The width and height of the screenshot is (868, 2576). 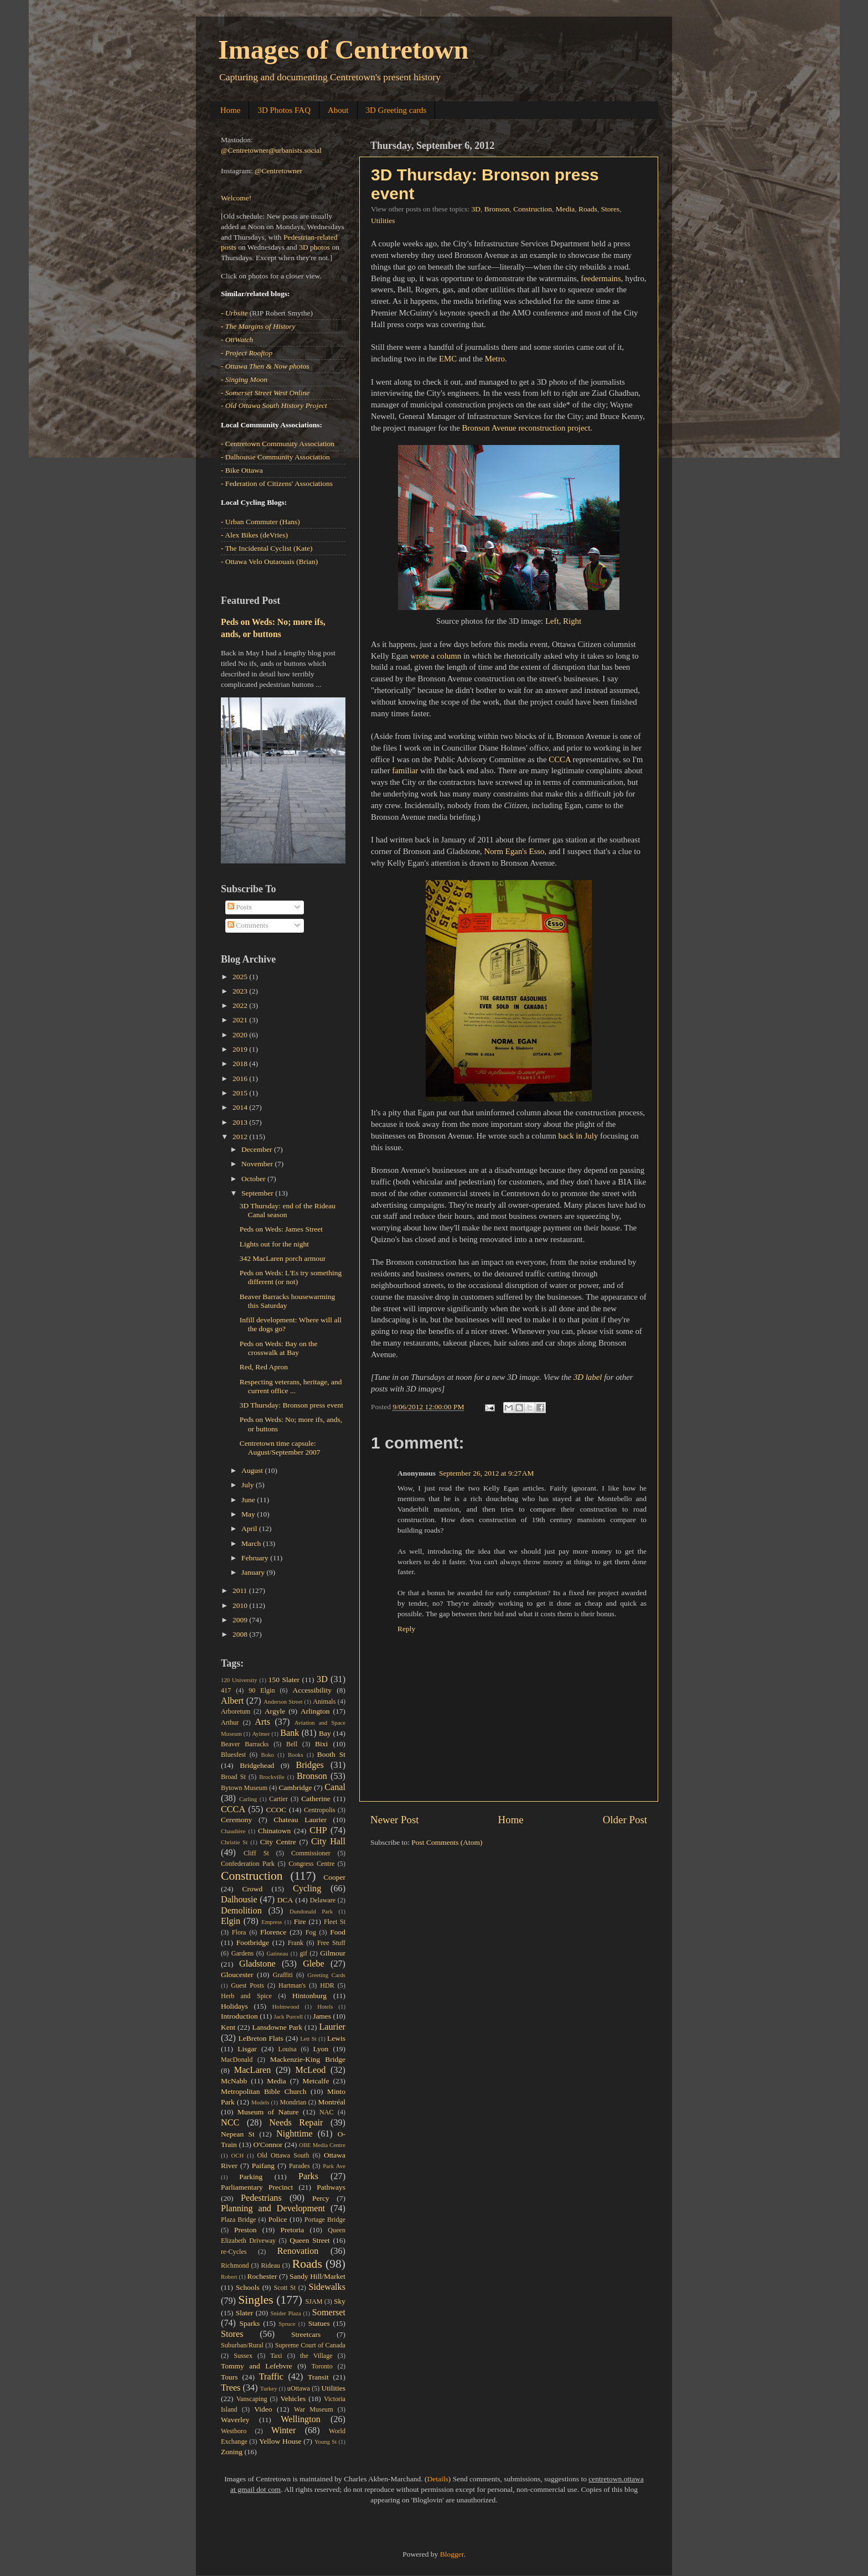 What do you see at coordinates (532, 209) in the screenshot?
I see `Construction` at bounding box center [532, 209].